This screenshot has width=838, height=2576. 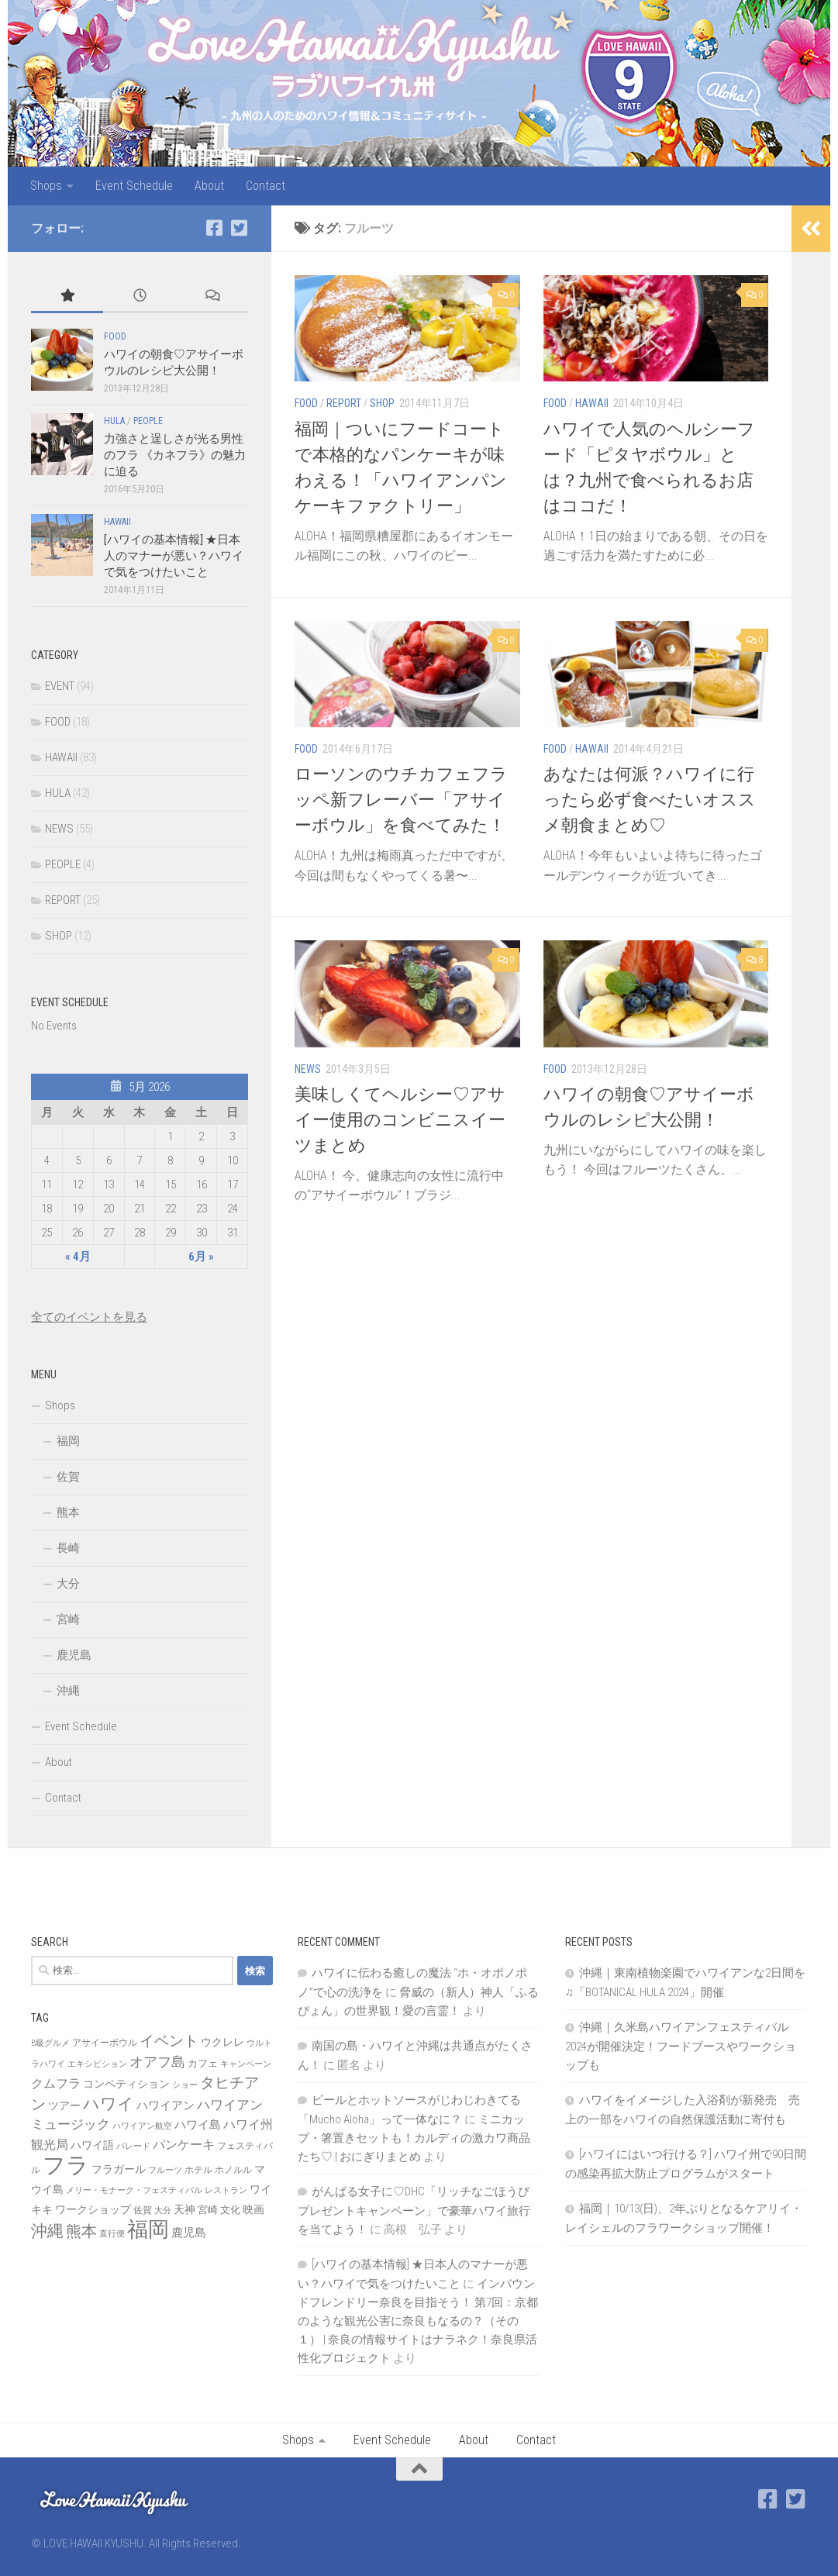 What do you see at coordinates (68, 1691) in the screenshot?
I see `沖縄` at bounding box center [68, 1691].